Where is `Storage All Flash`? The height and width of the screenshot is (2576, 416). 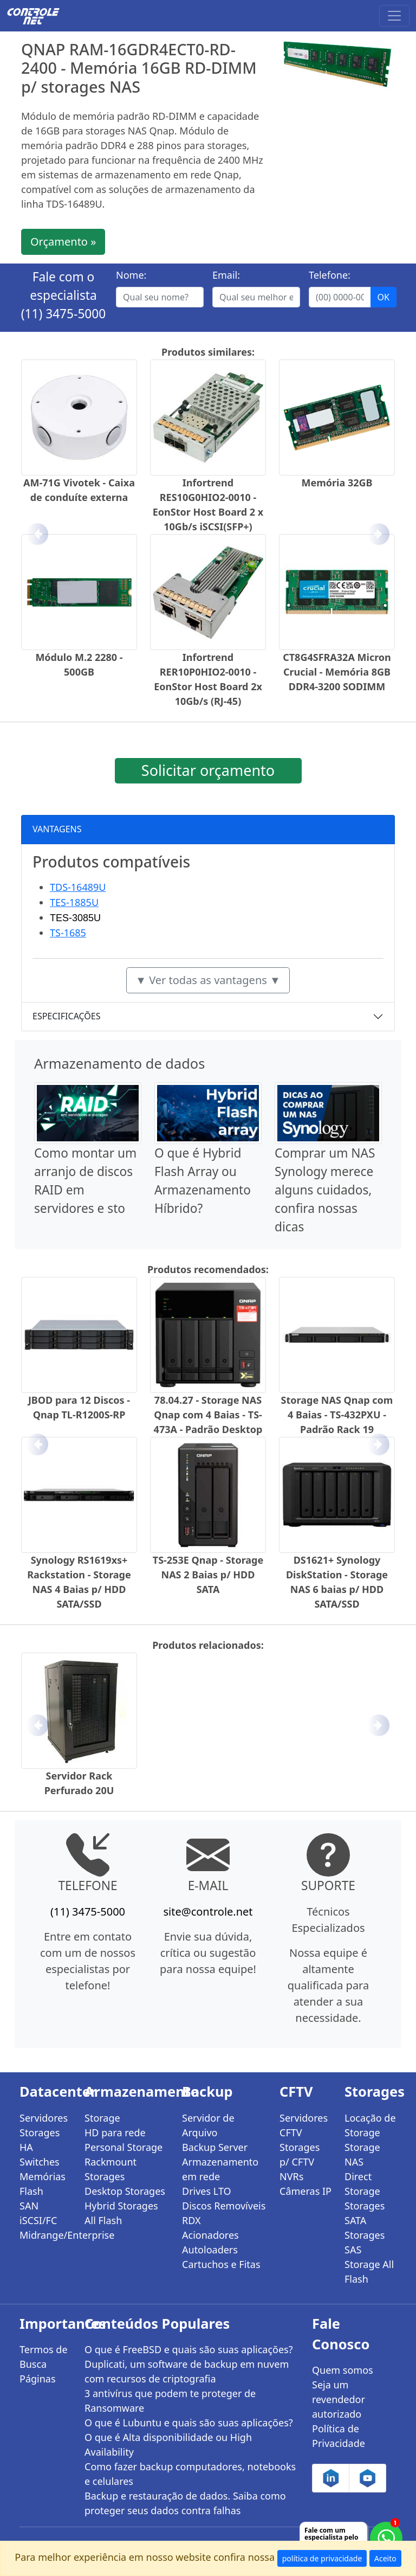 Storage All Flash is located at coordinates (369, 2271).